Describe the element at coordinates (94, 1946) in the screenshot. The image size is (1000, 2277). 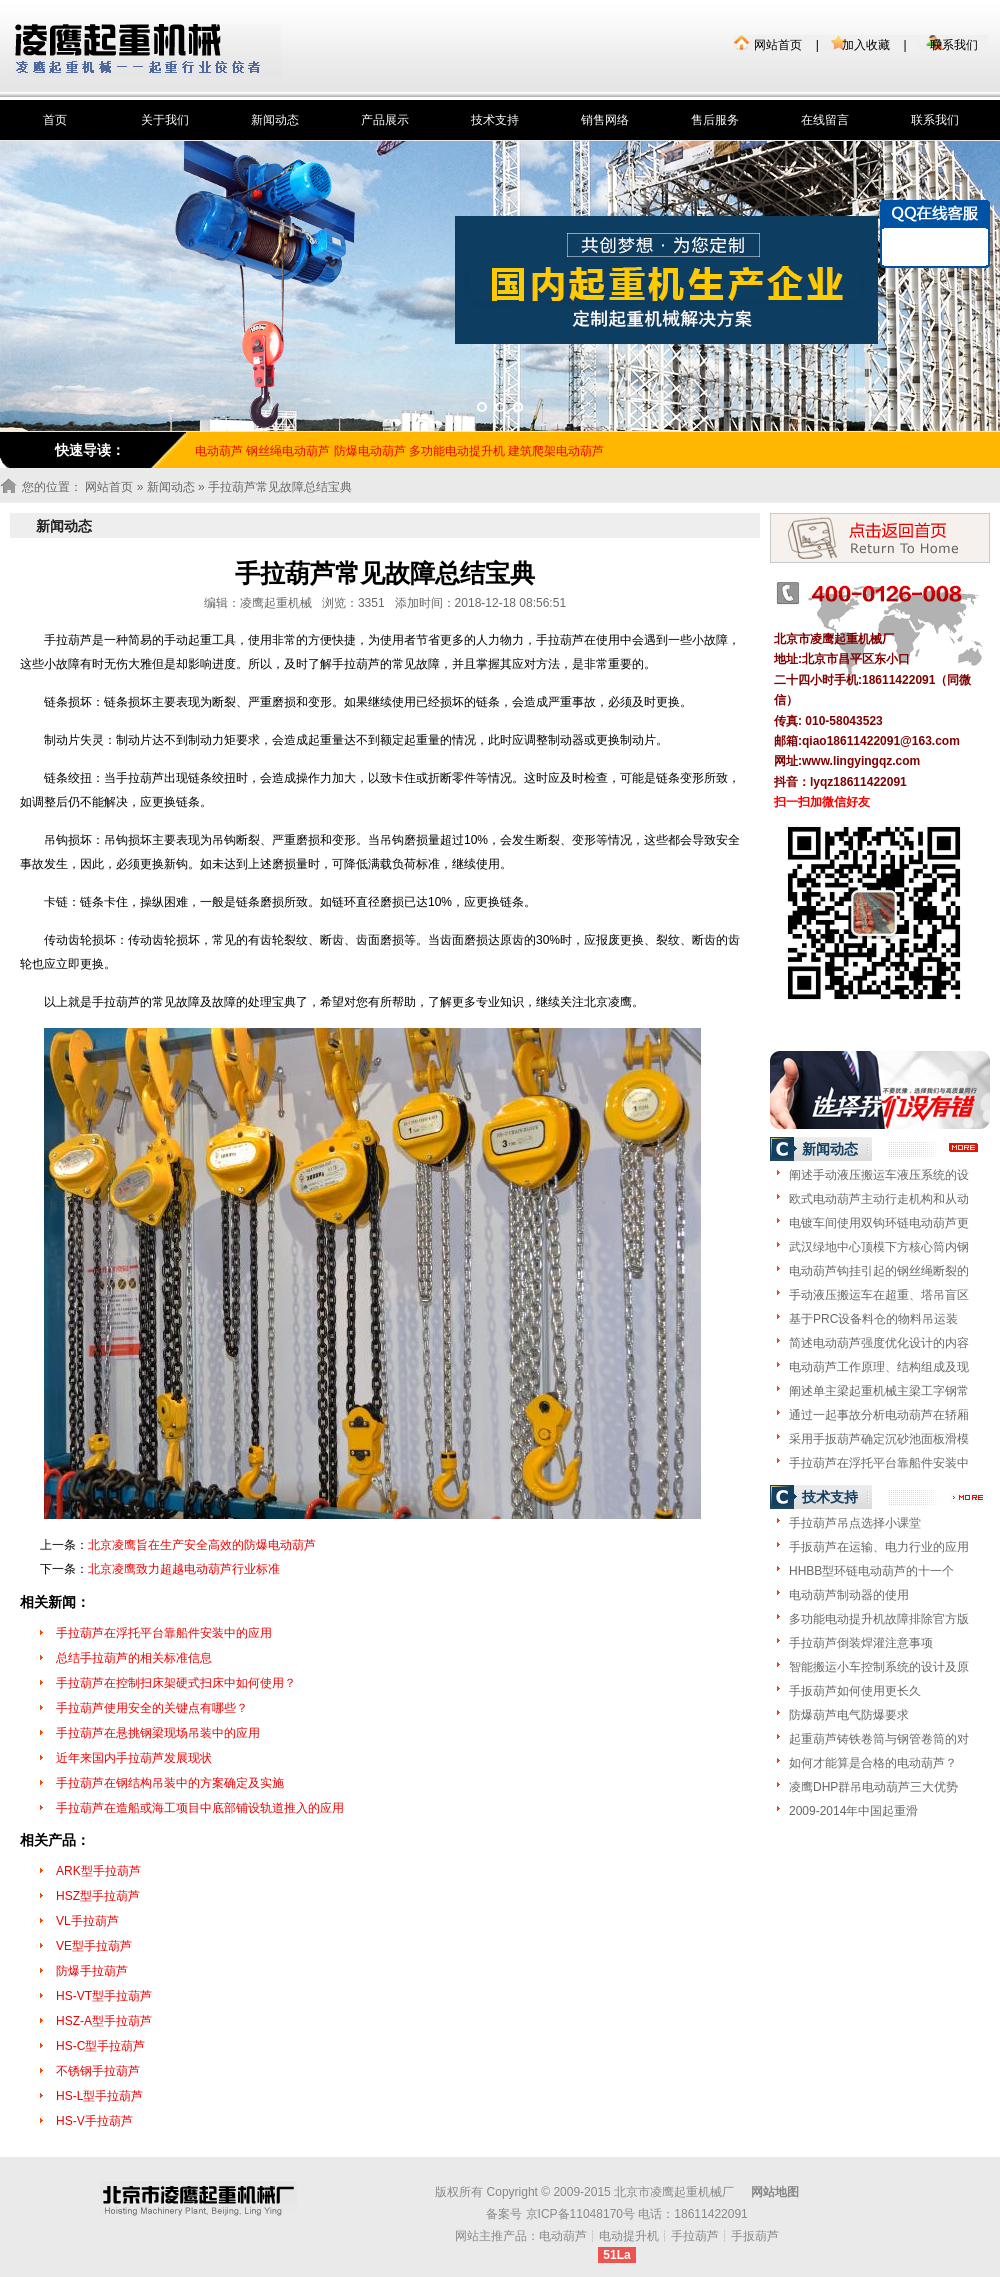
I see `VE型手拉葫芦` at that location.